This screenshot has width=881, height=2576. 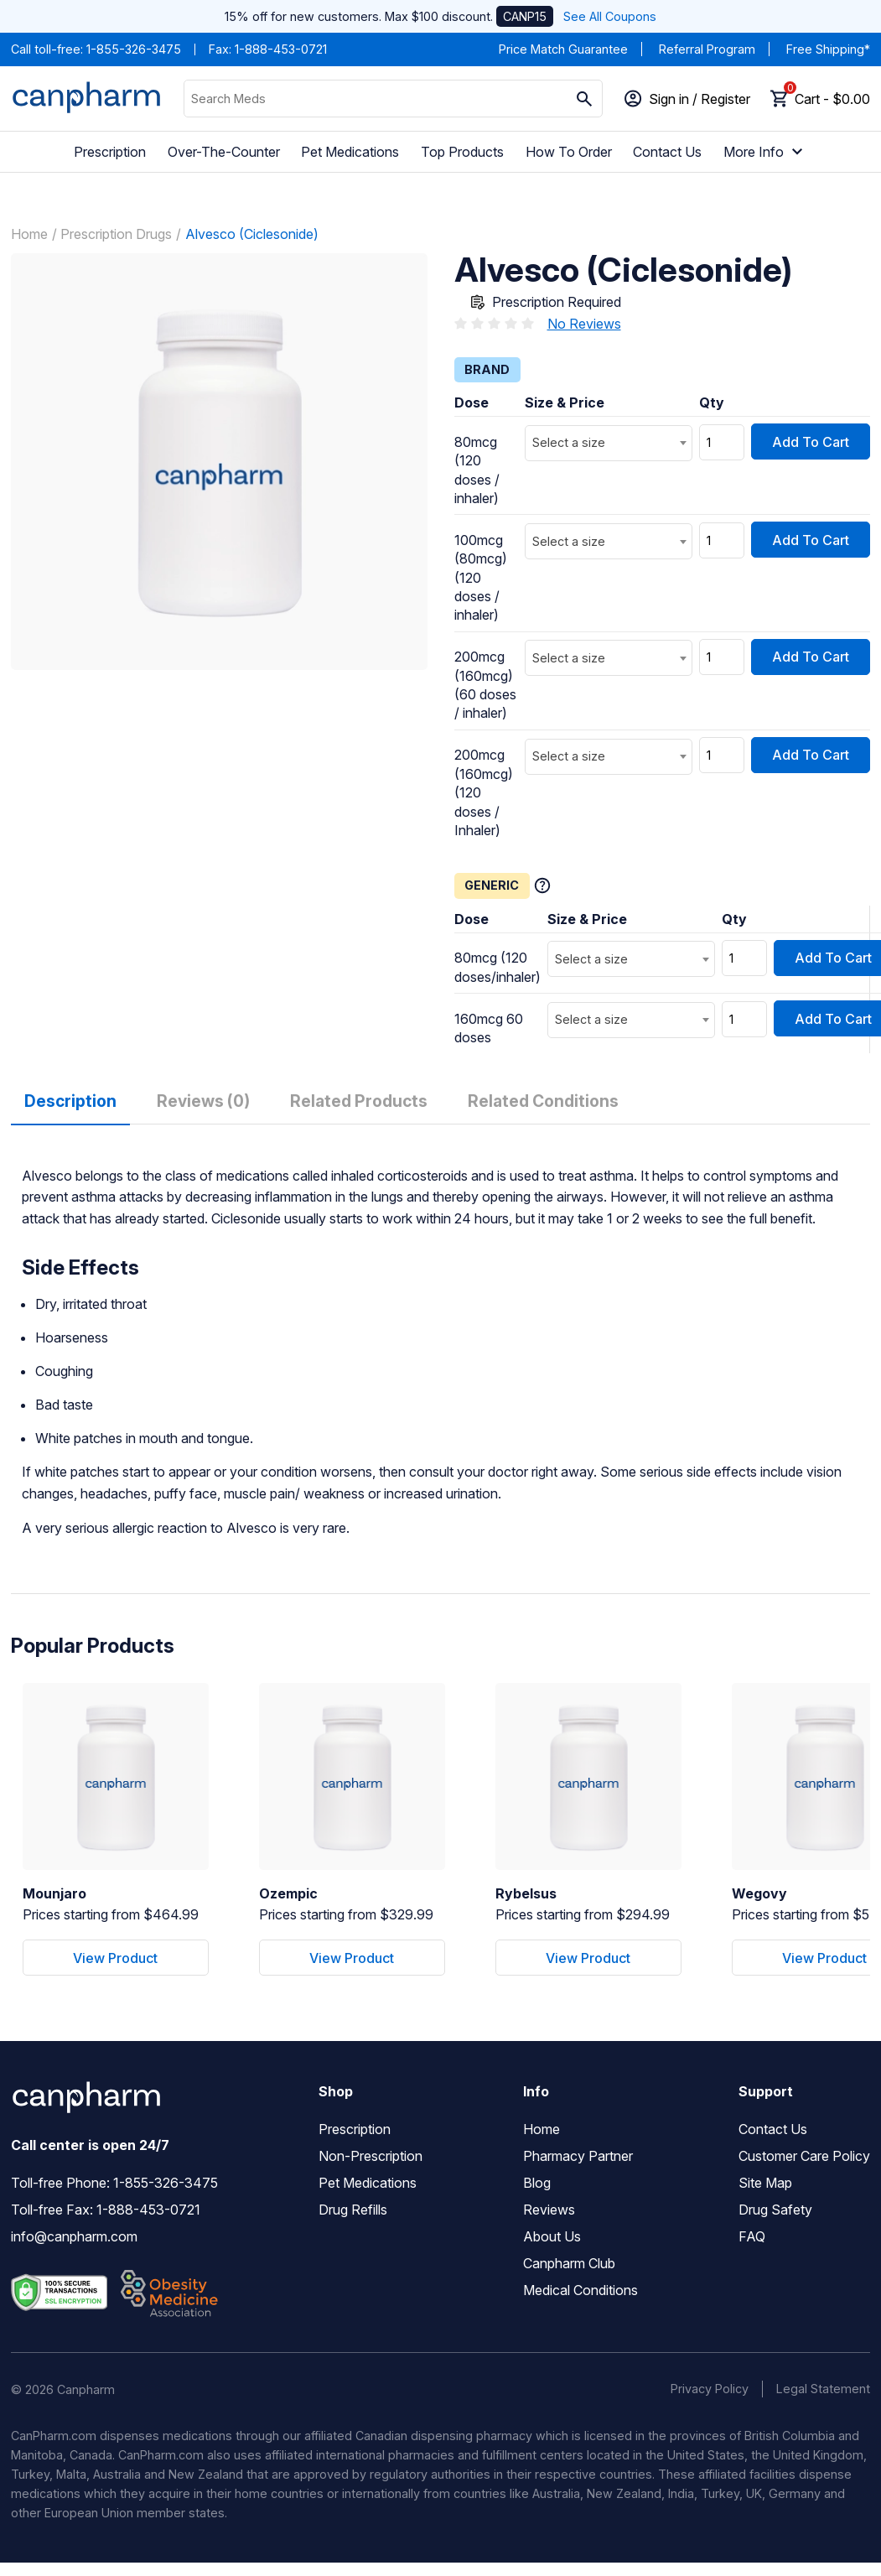 I want to click on Prescription Drugs, so click(x=116, y=234).